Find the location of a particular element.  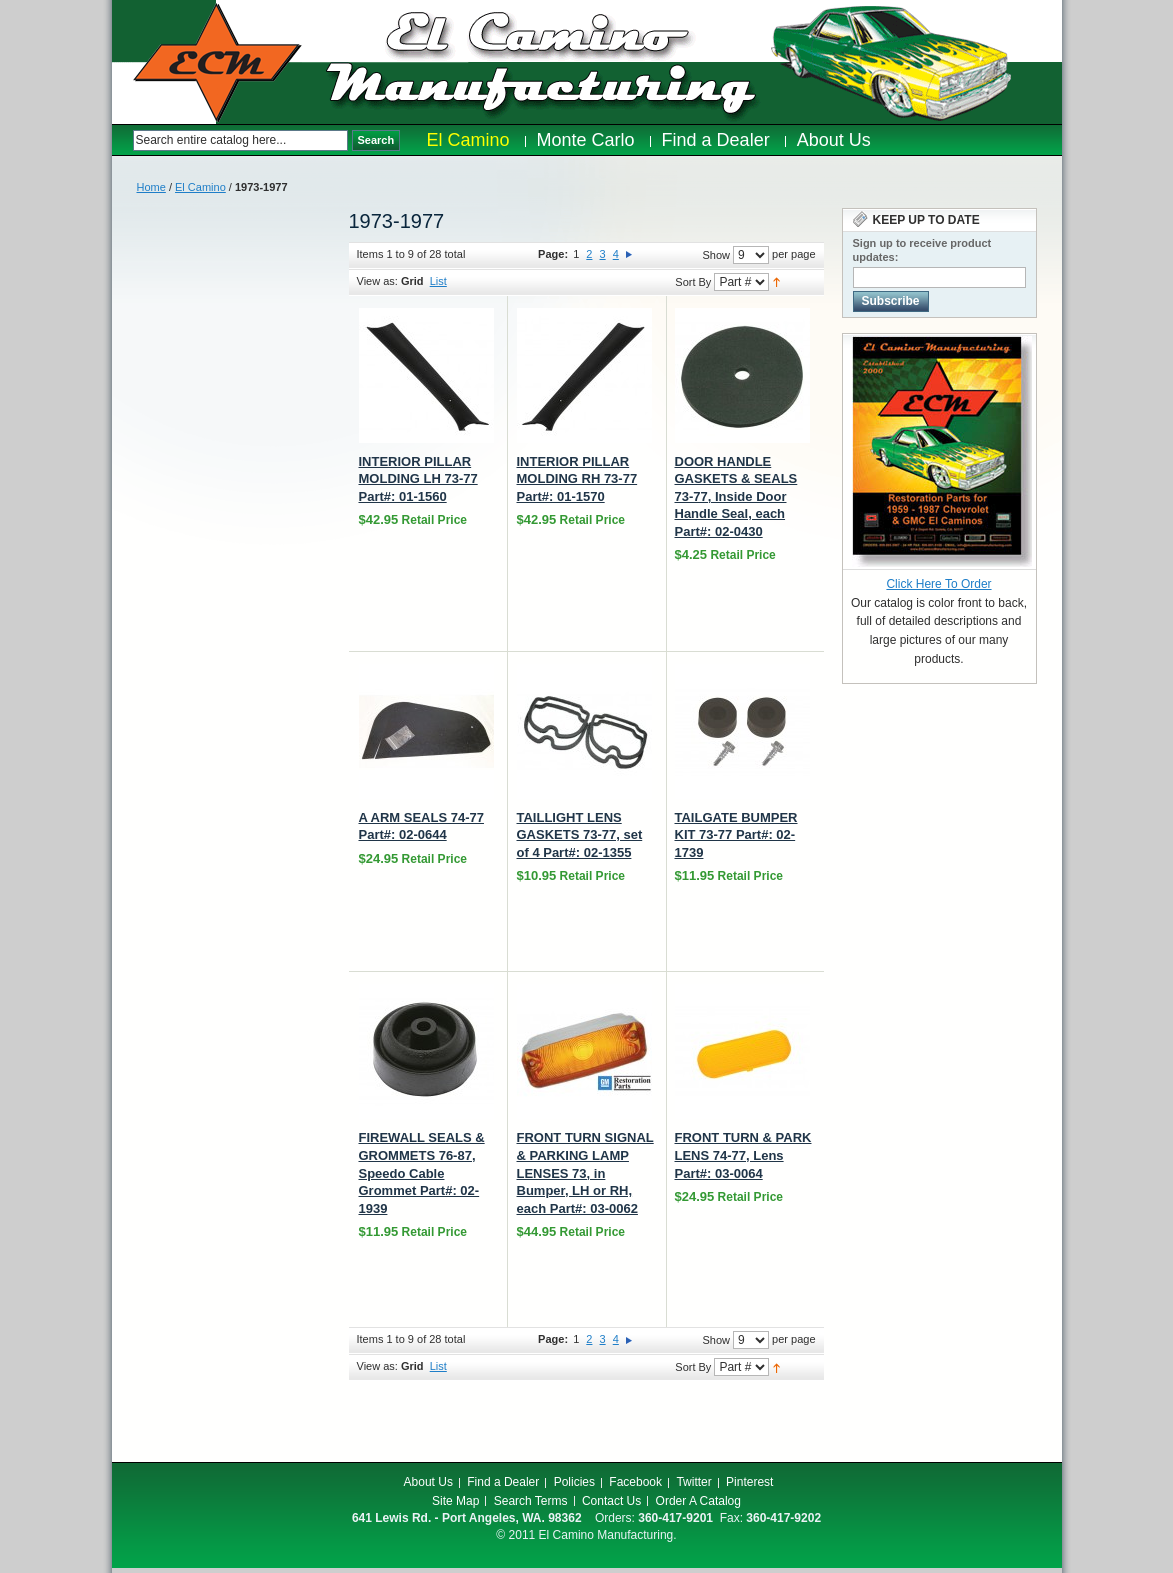

Contact Us is located at coordinates (611, 1501).